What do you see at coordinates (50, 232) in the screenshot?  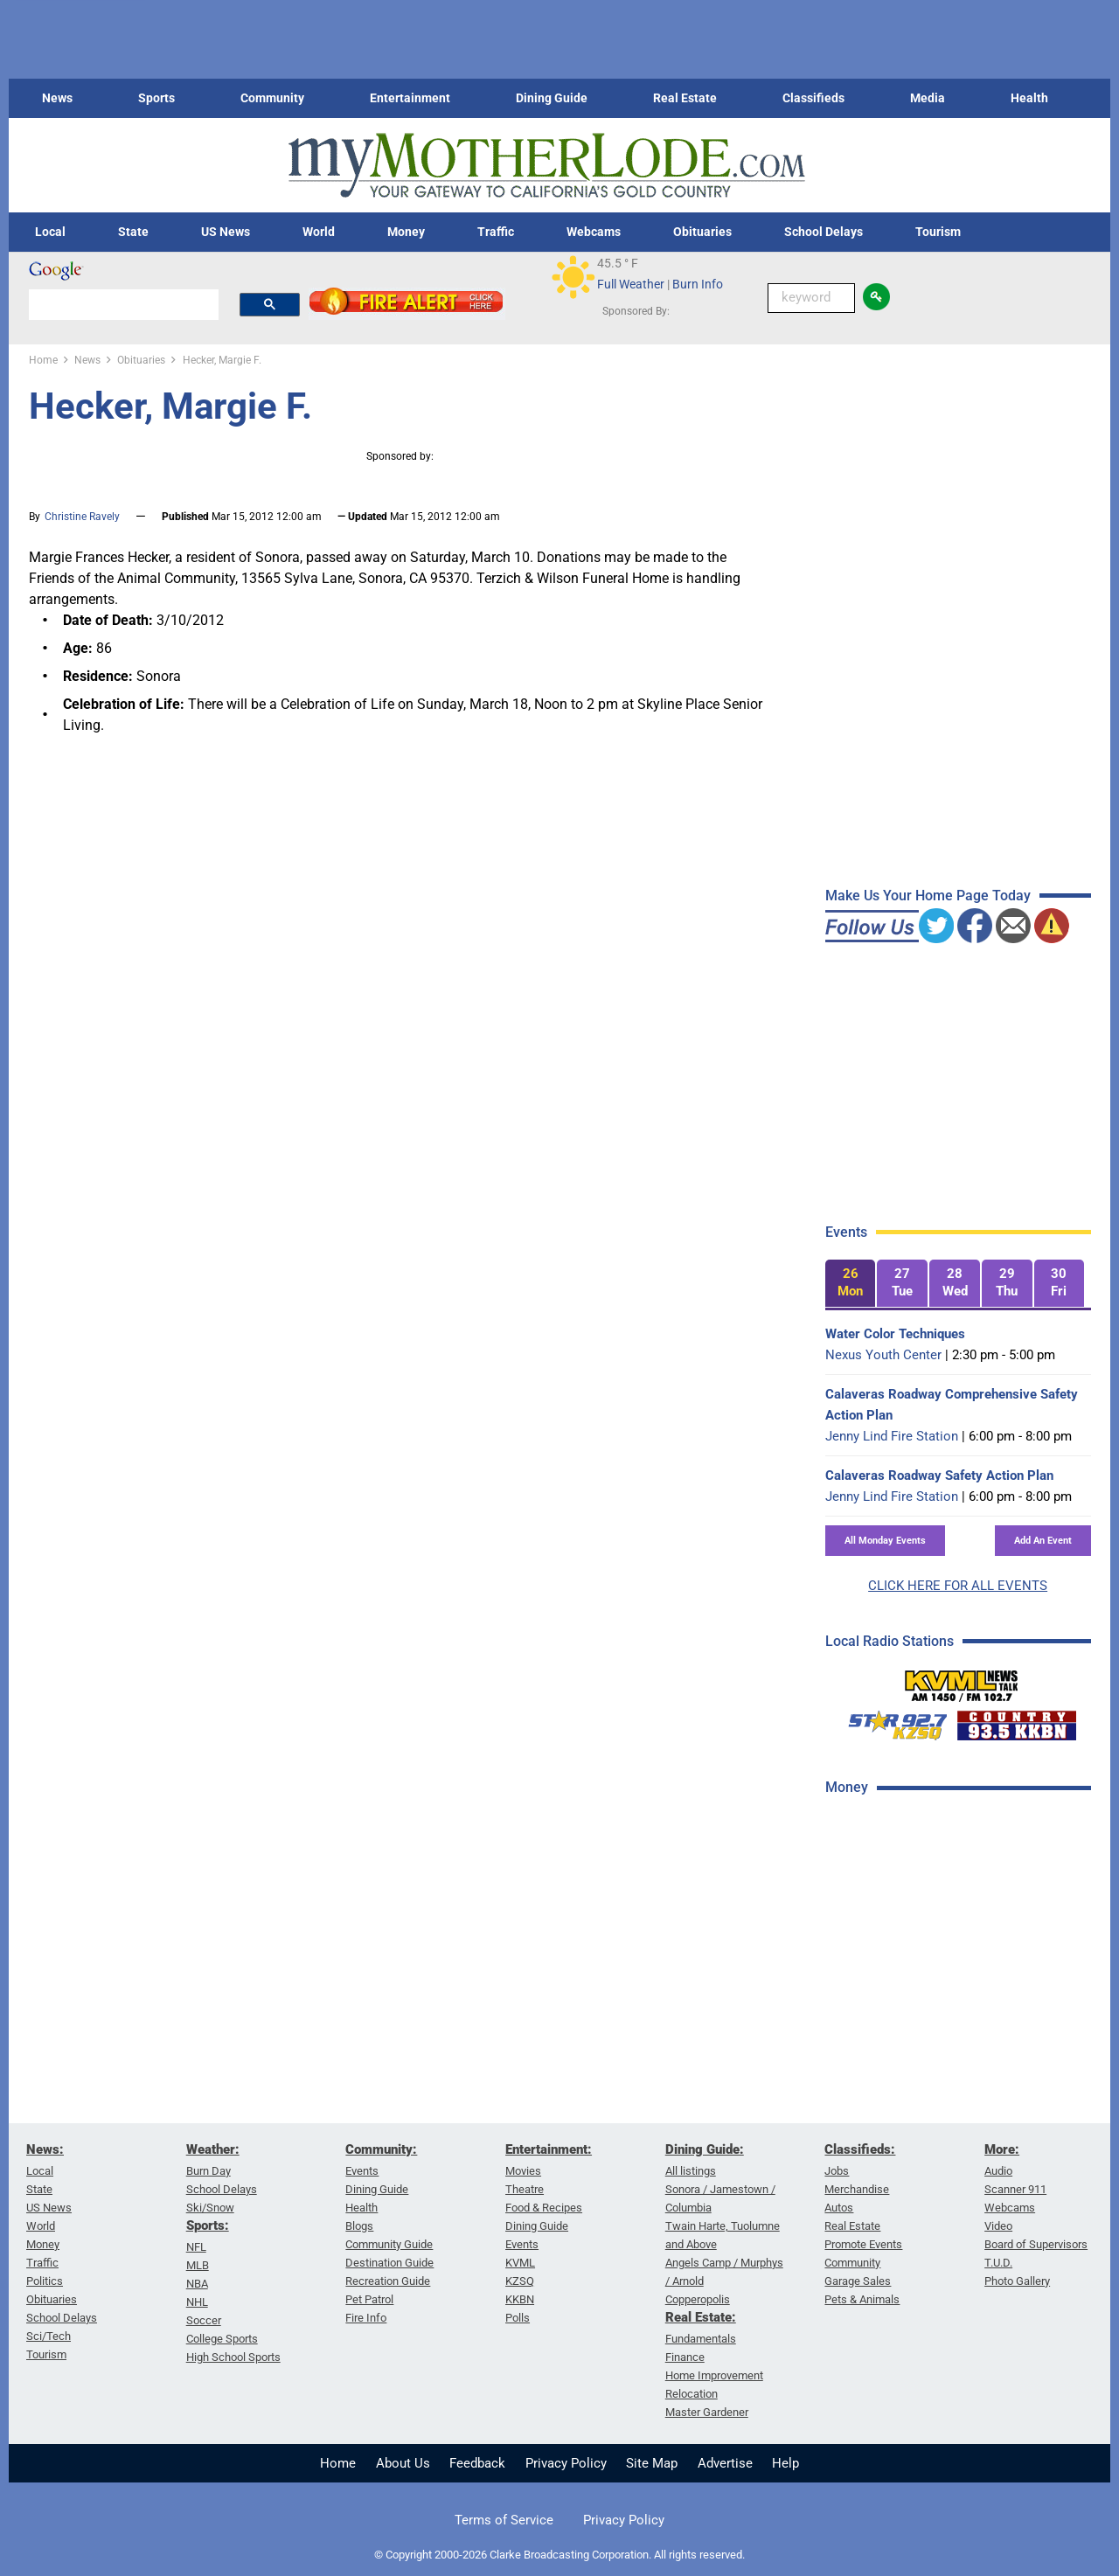 I see `Local` at bounding box center [50, 232].